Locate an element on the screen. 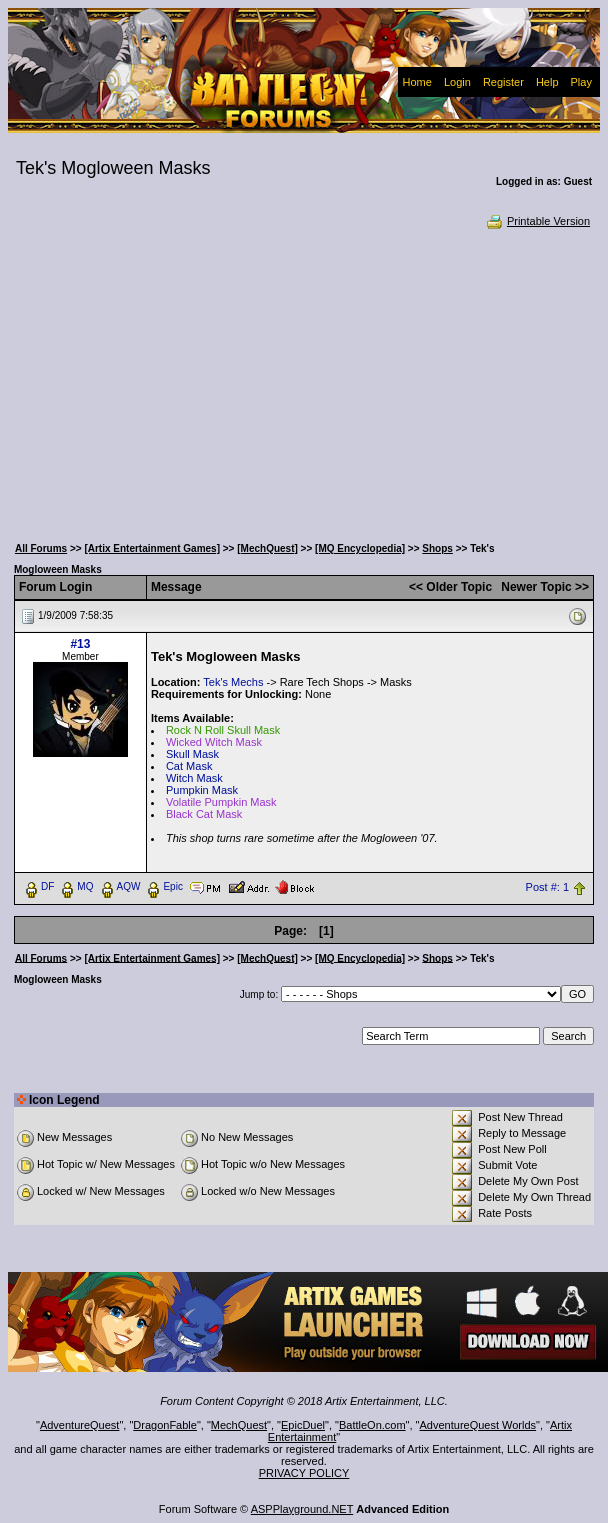 This screenshot has width=608, height=1523. AdventureQuest Worlds is located at coordinates (478, 1425).